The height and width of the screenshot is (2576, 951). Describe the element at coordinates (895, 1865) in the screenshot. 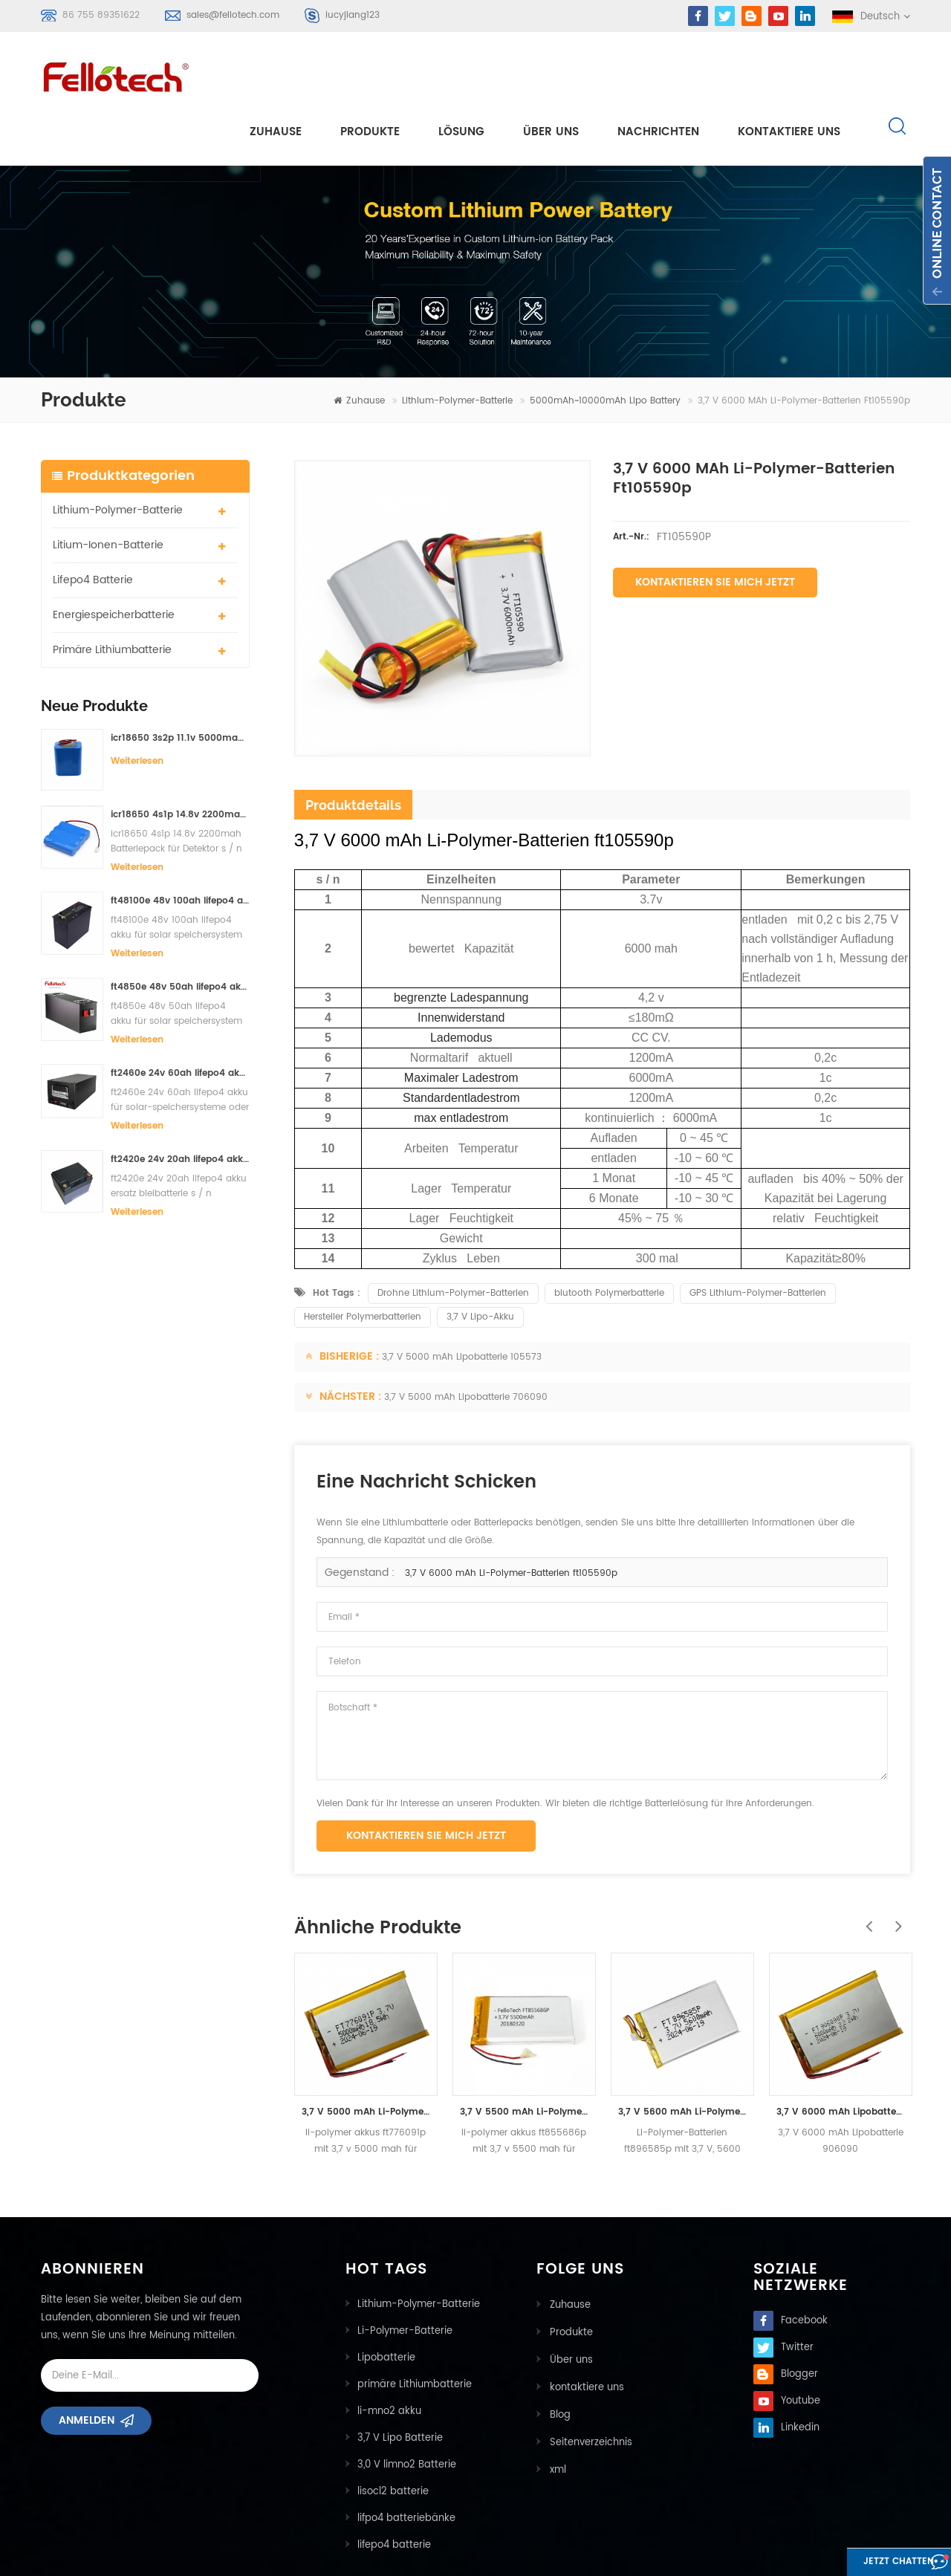

I see `Next` at that location.